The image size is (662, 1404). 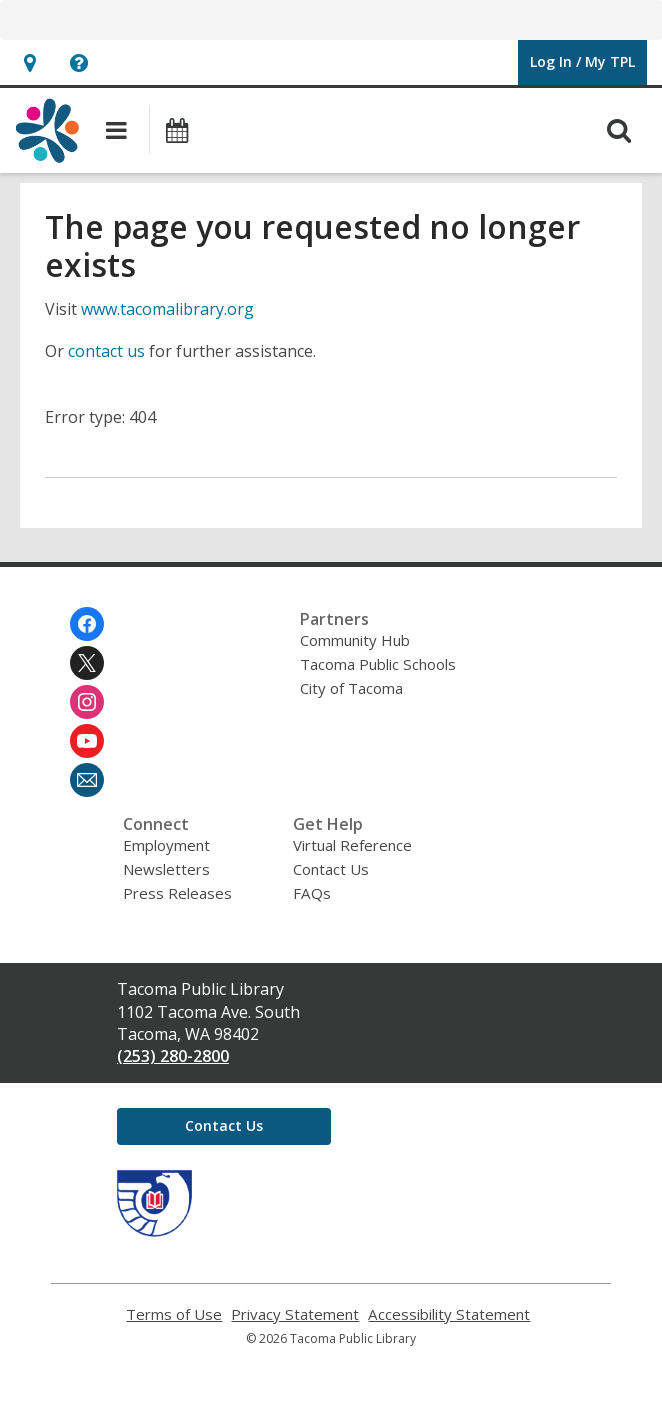 I want to click on [Tacoma Public Library on Youtube], so click(x=87, y=741).